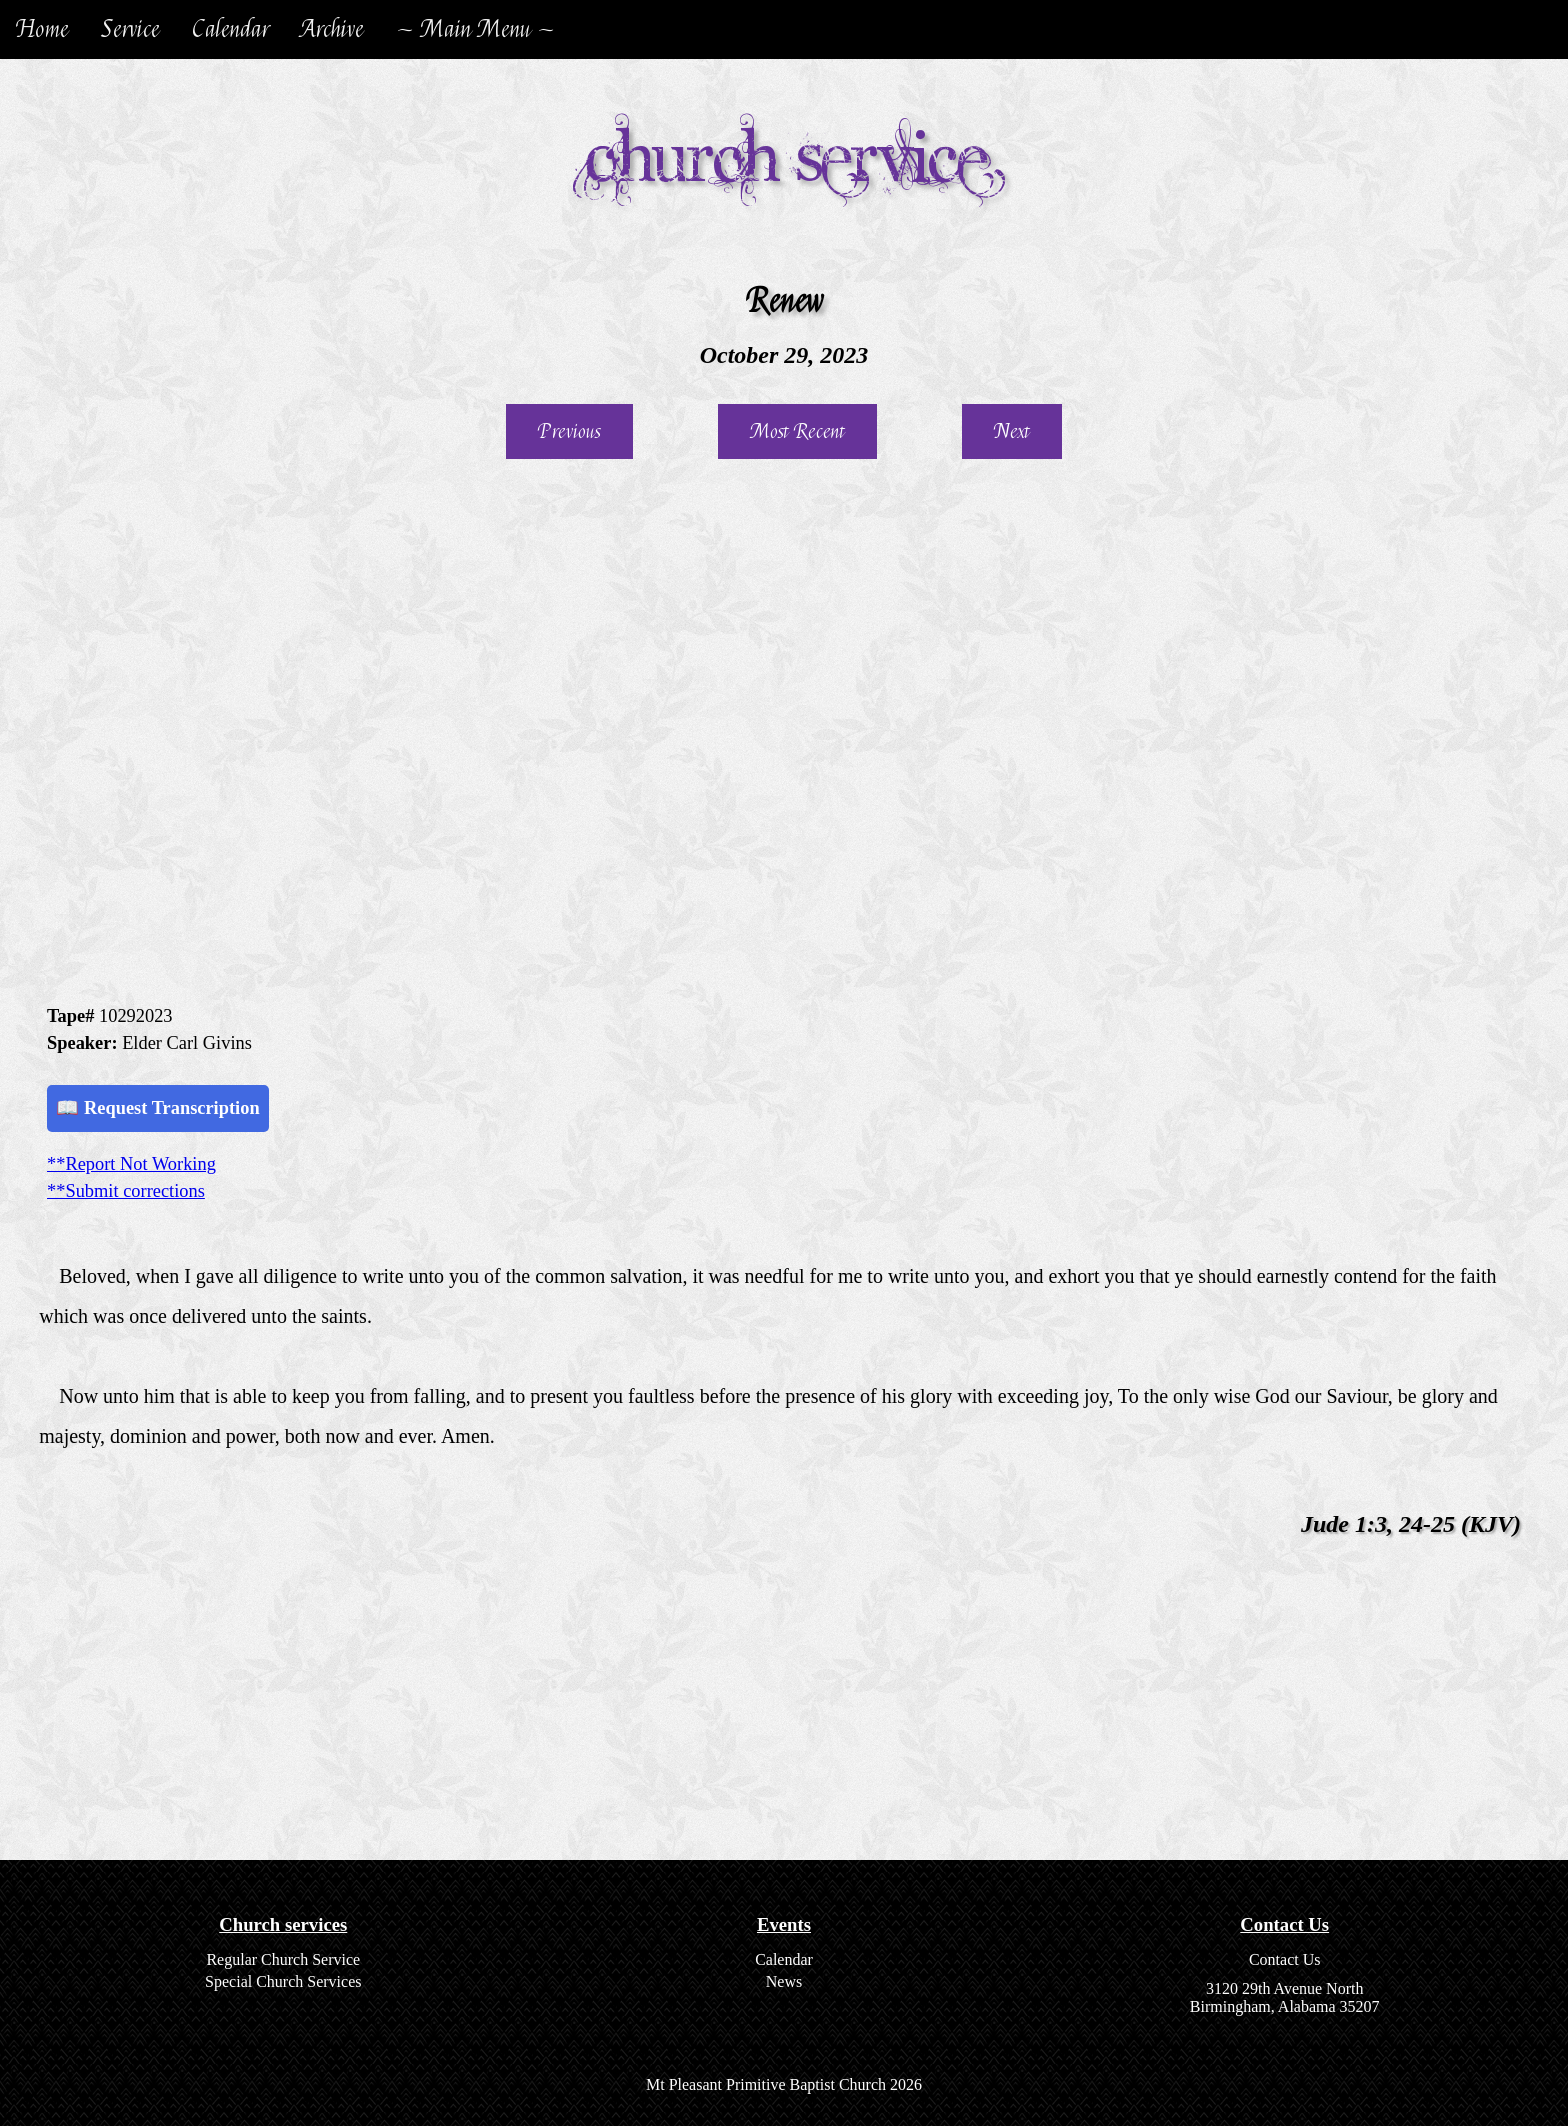 Image resolution: width=1568 pixels, height=2126 pixels. What do you see at coordinates (157, 1108) in the screenshot?
I see `📖 Request Transcription` at bounding box center [157, 1108].